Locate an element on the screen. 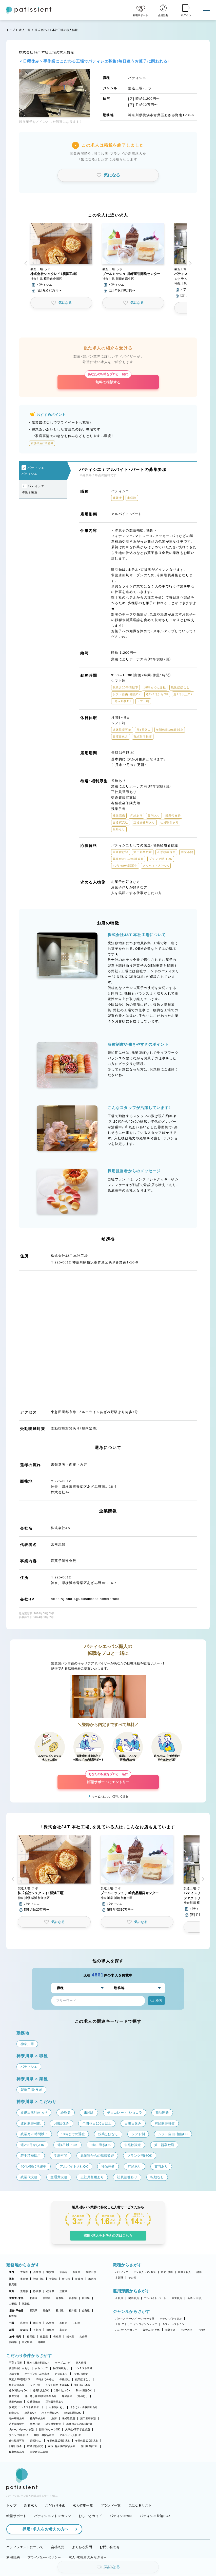 The width and height of the screenshot is (216, 2576). 北海道・東北 is located at coordinates (16, 2298).